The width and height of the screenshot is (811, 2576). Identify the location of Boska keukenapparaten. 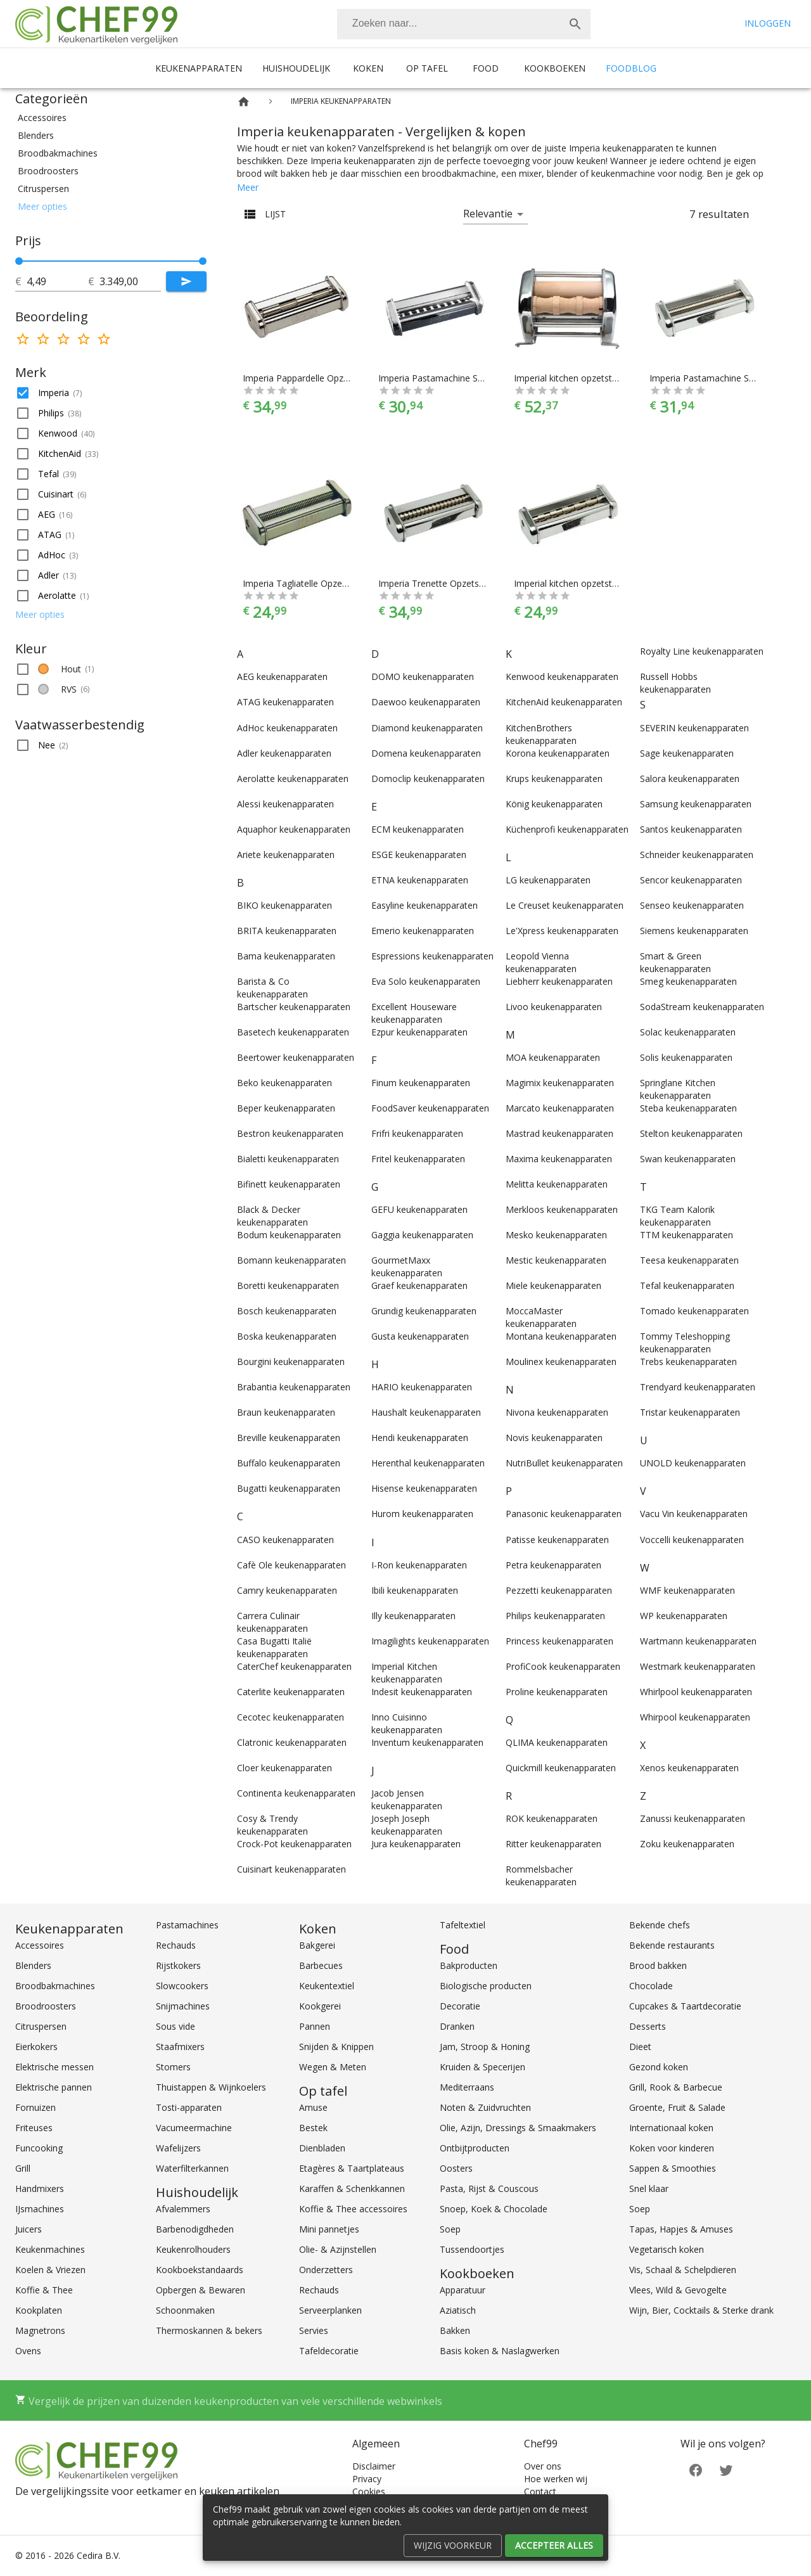
(286, 1336).